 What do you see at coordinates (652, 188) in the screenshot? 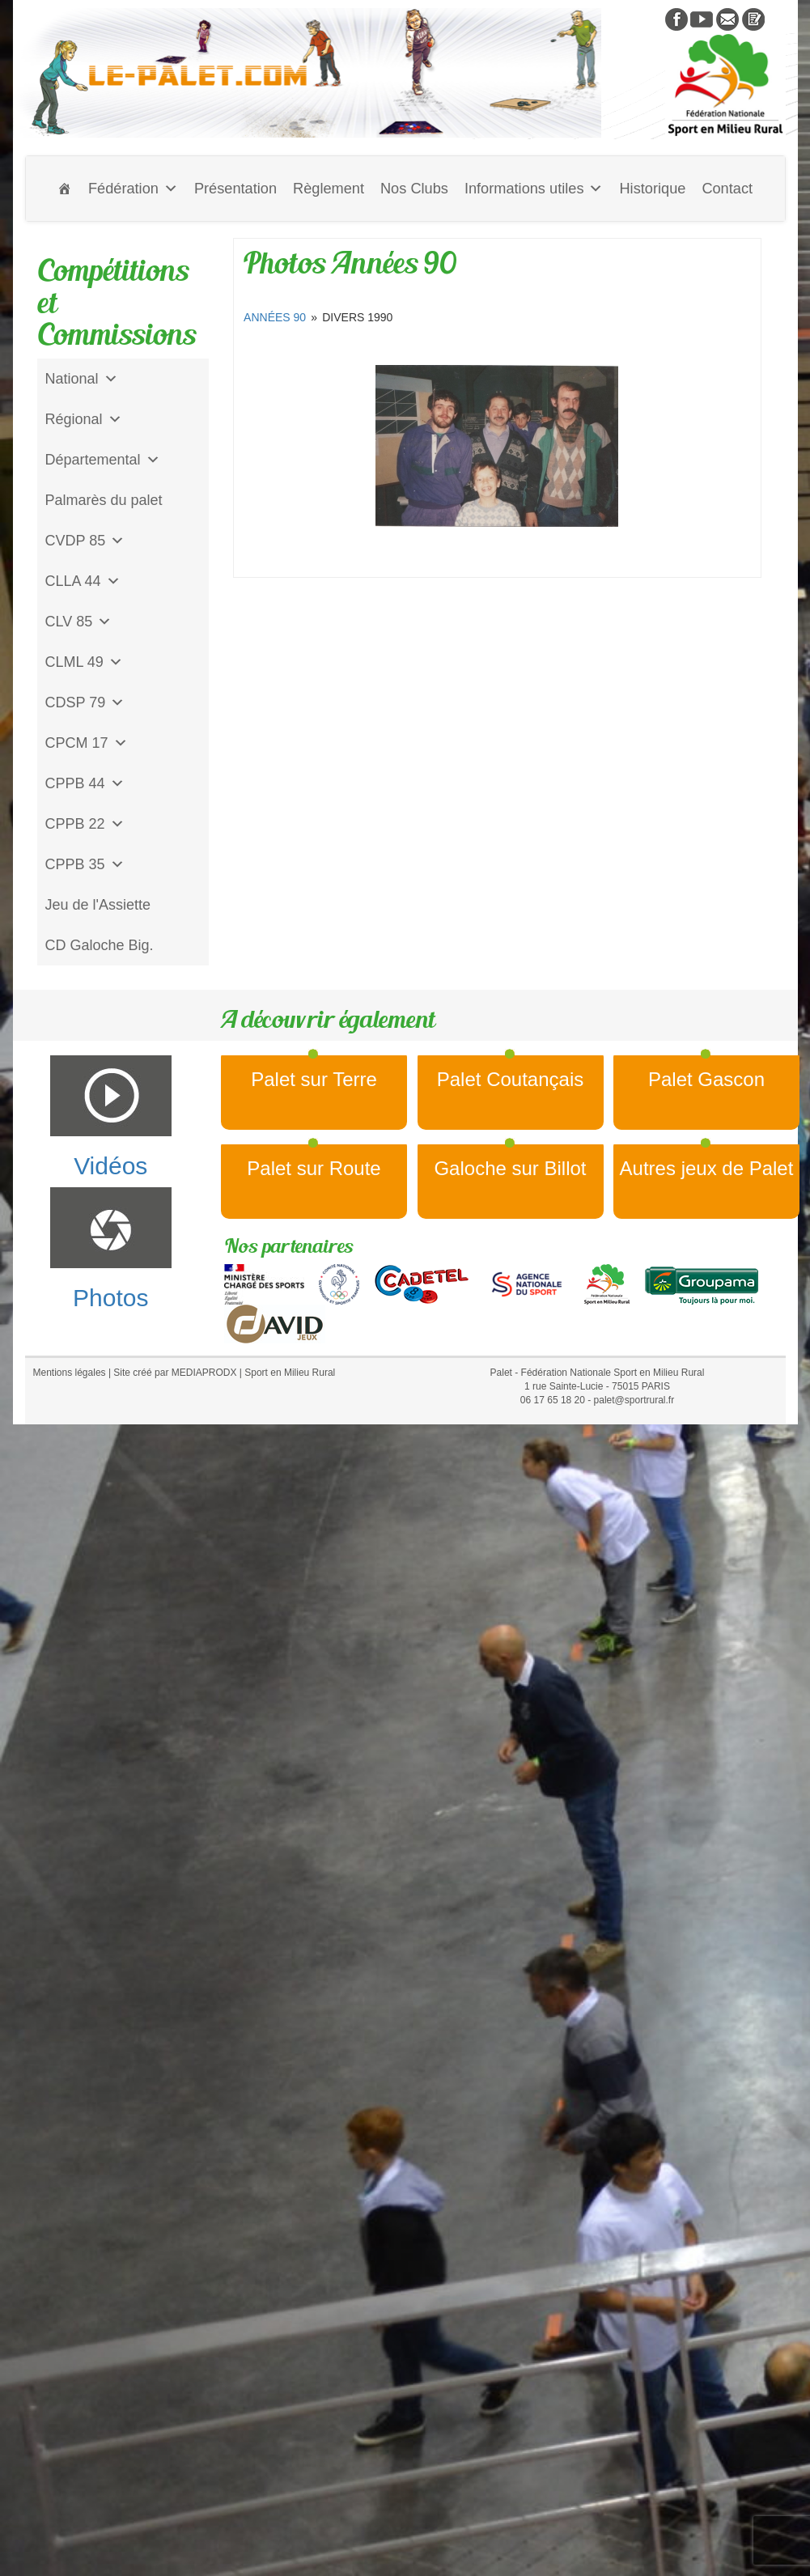
I see `Historique` at bounding box center [652, 188].